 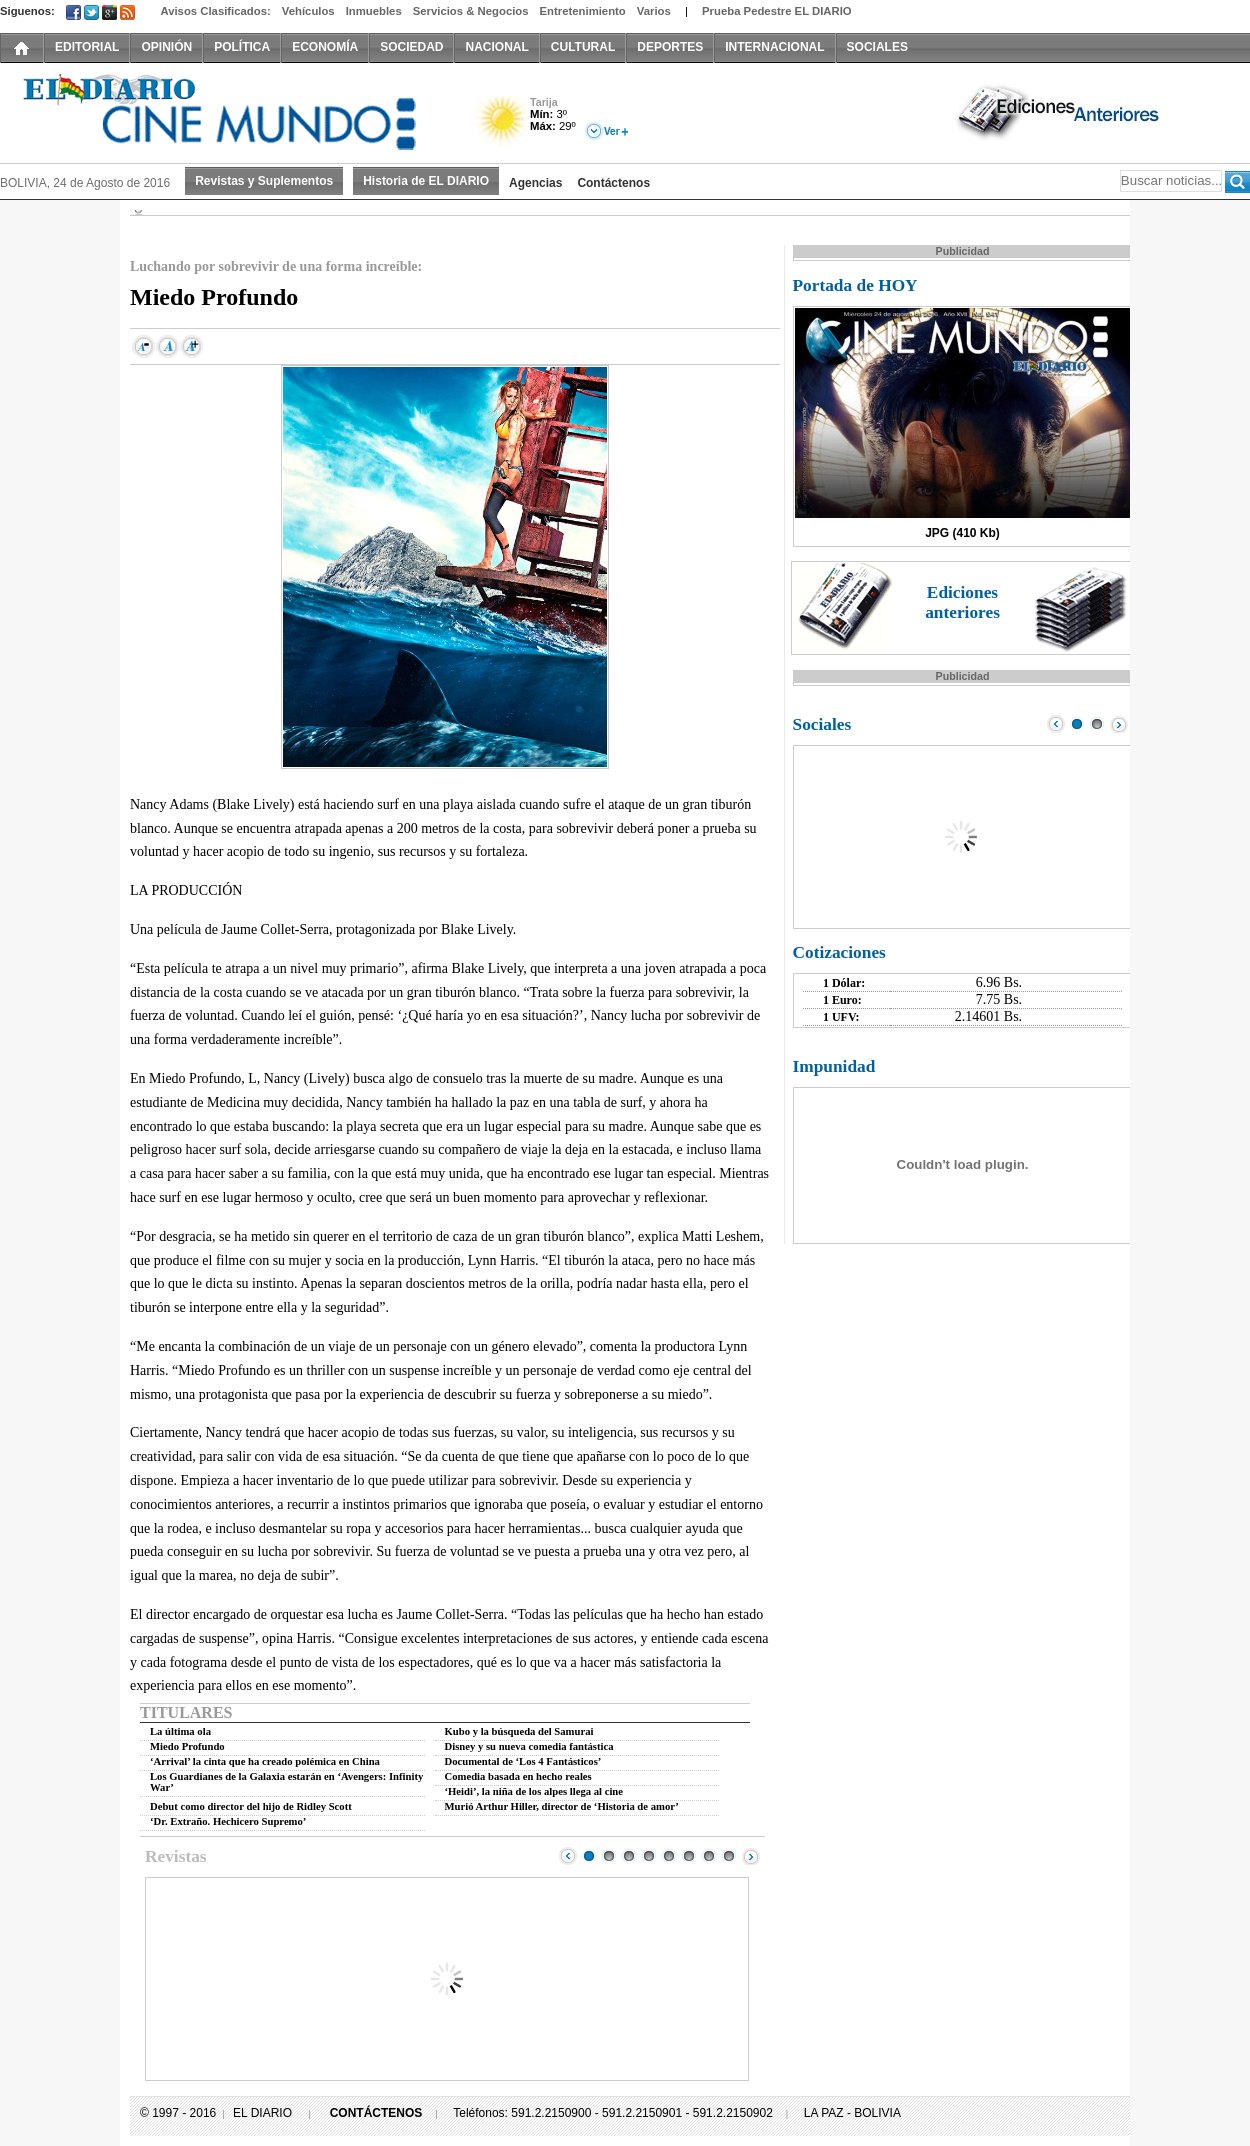 I want to click on DEPORTES, so click(x=670, y=47).